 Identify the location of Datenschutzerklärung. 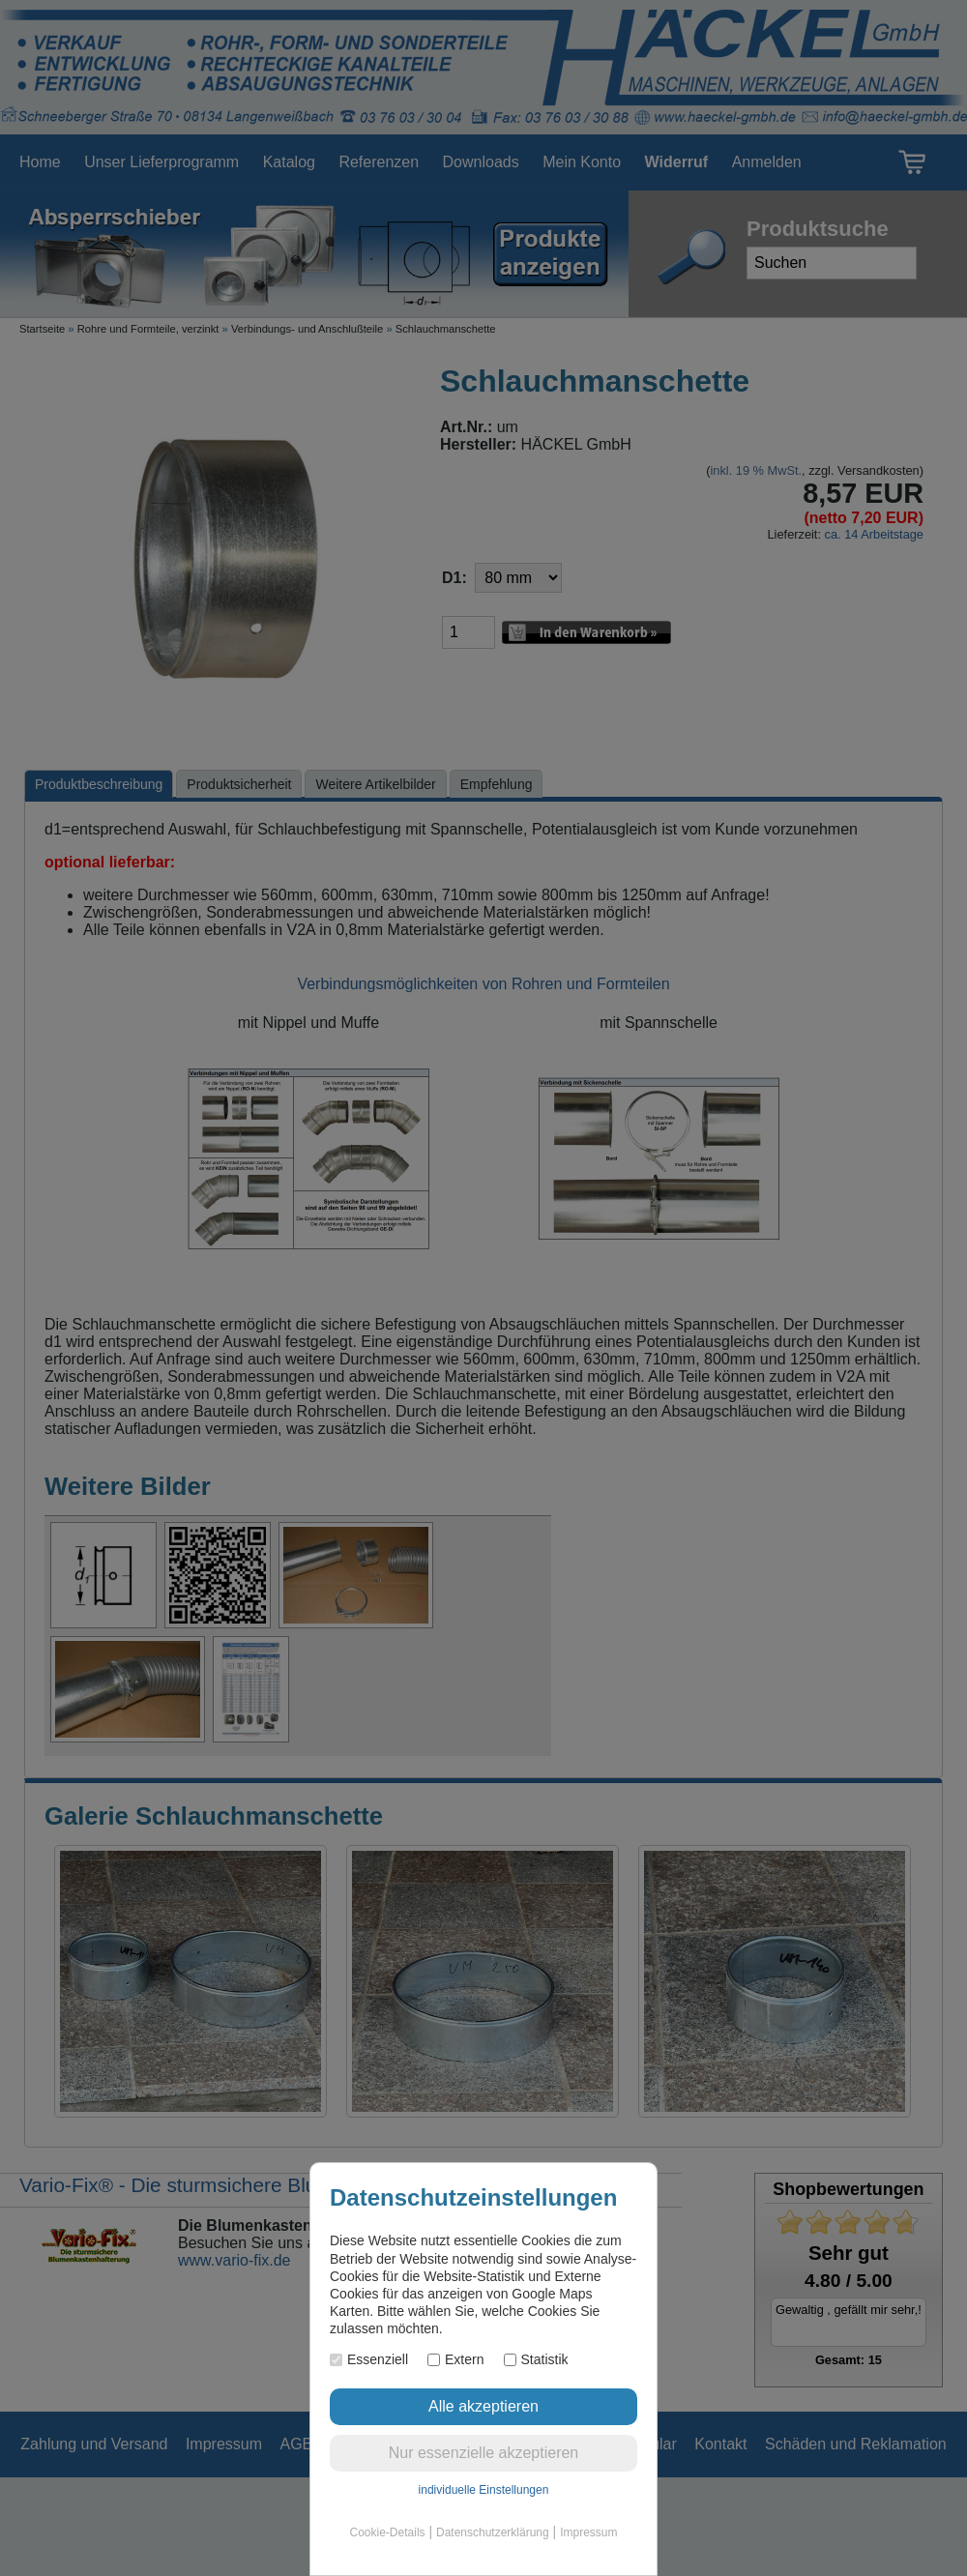
(492, 2532).